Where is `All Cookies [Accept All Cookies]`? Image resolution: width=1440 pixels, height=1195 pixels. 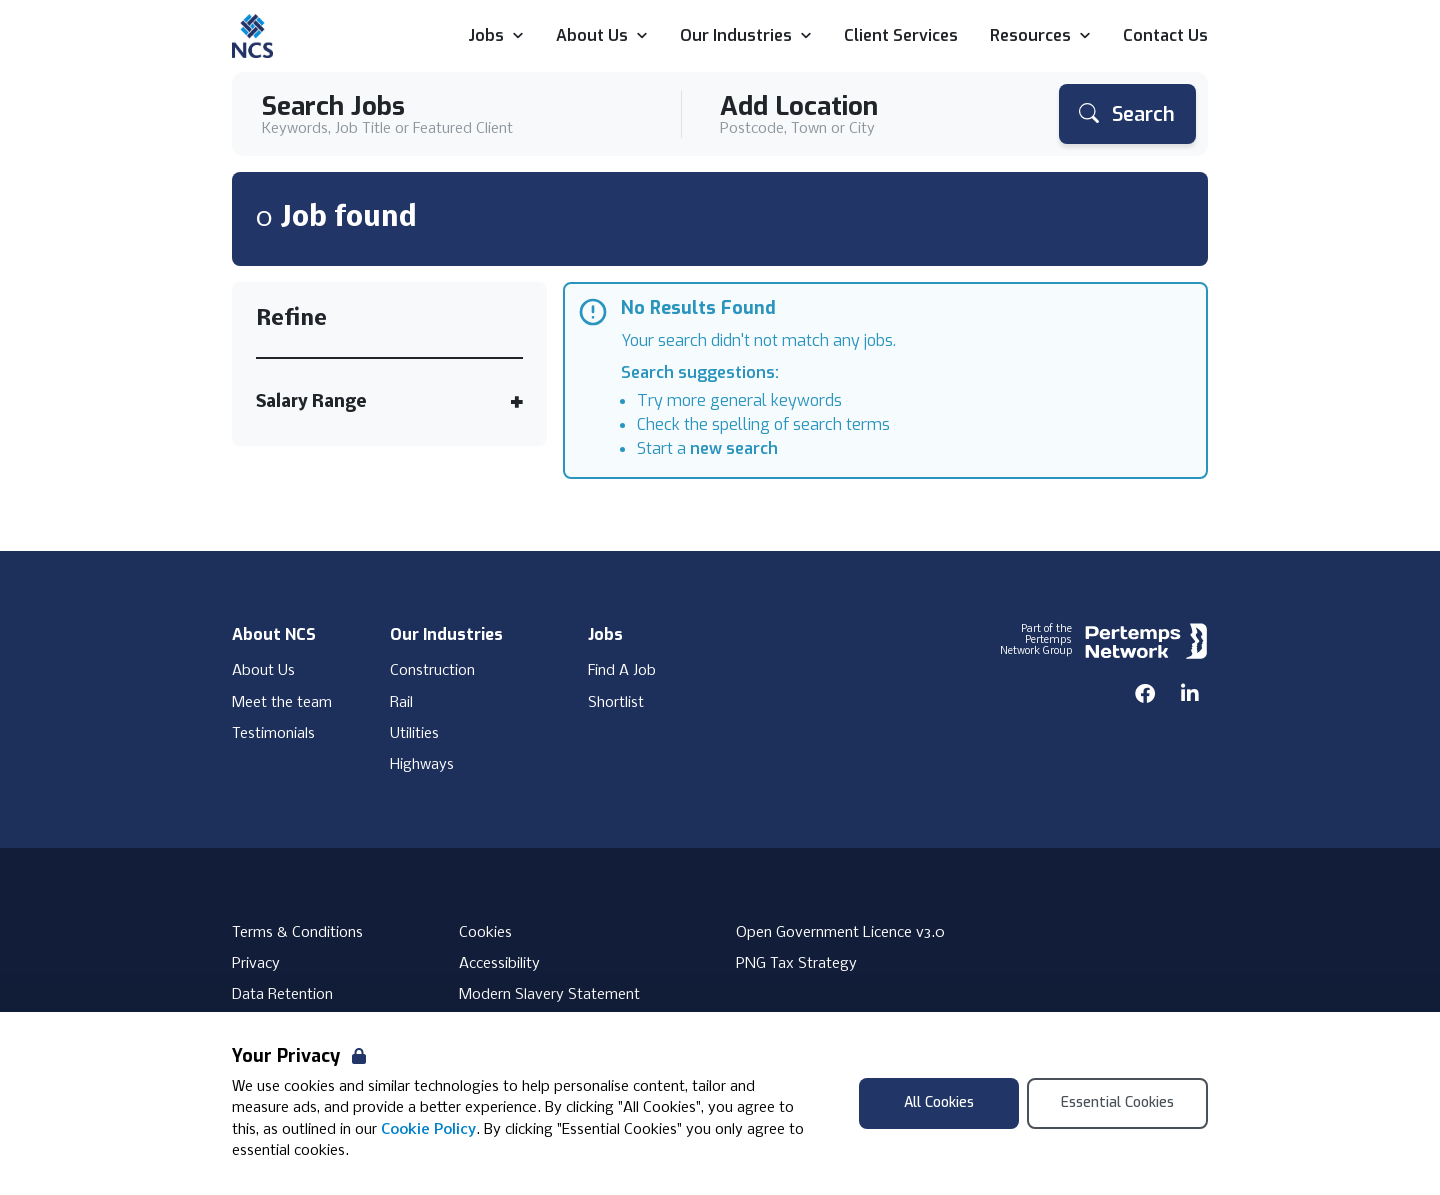
All Cookies [Accept All Cookies] is located at coordinates (939, 1102).